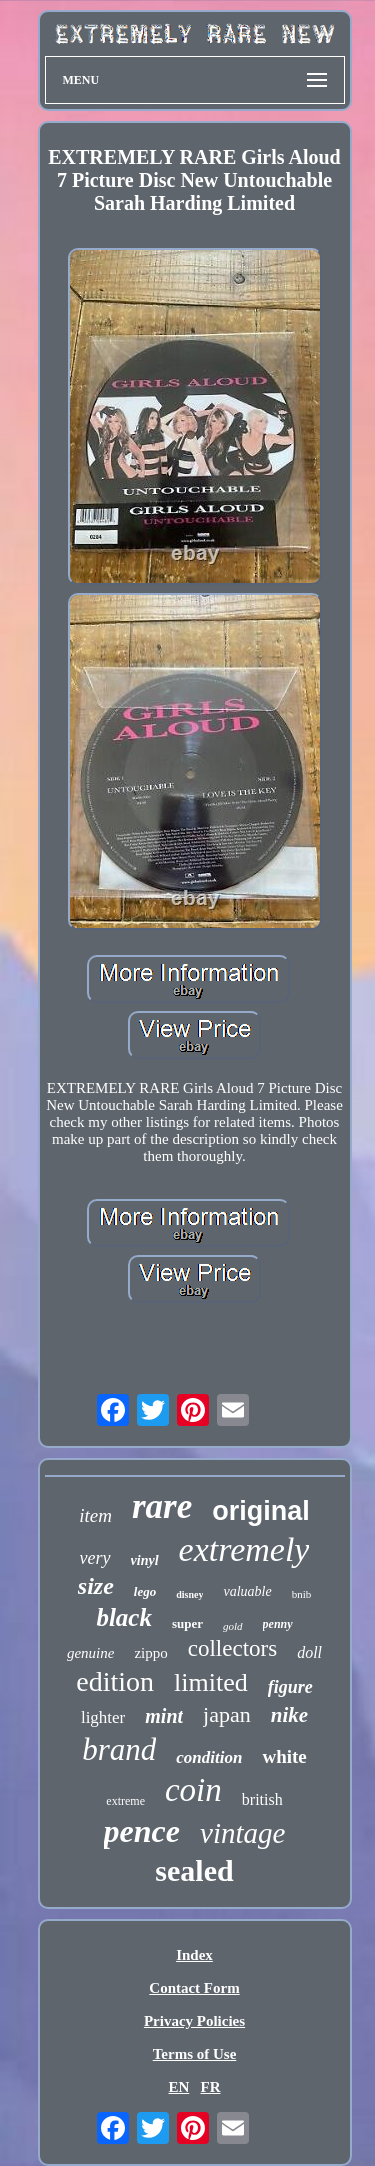 The width and height of the screenshot is (375, 2166). Describe the element at coordinates (194, 1955) in the screenshot. I see `Index` at that location.